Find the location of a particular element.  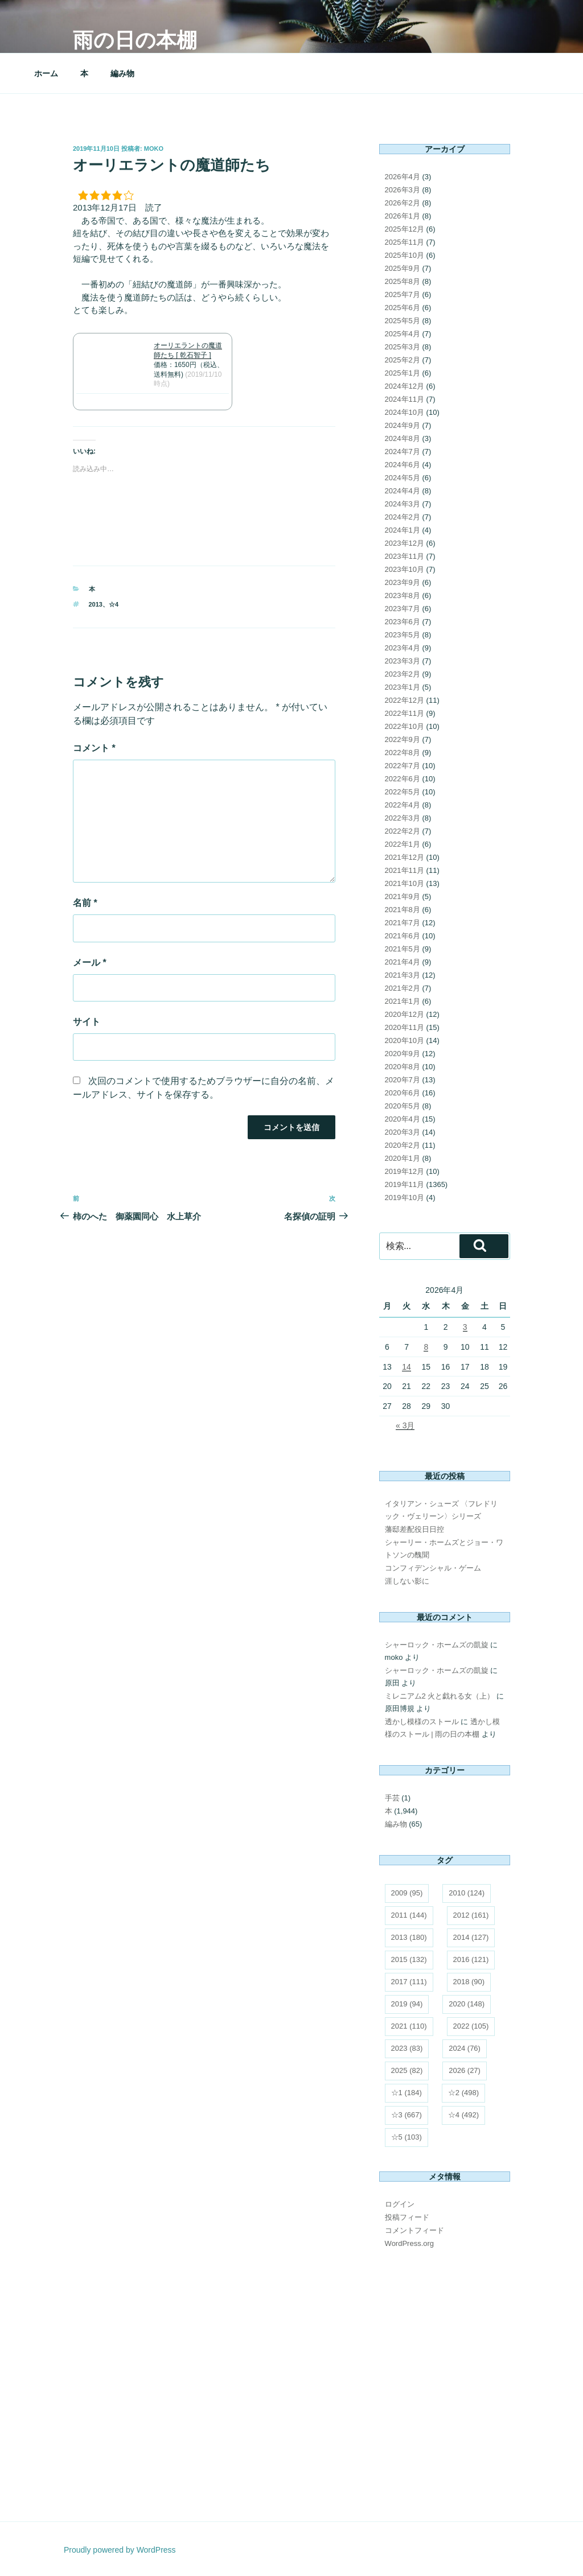

2023 [2023 (83個の項目)] is located at coordinates (407, 2048).